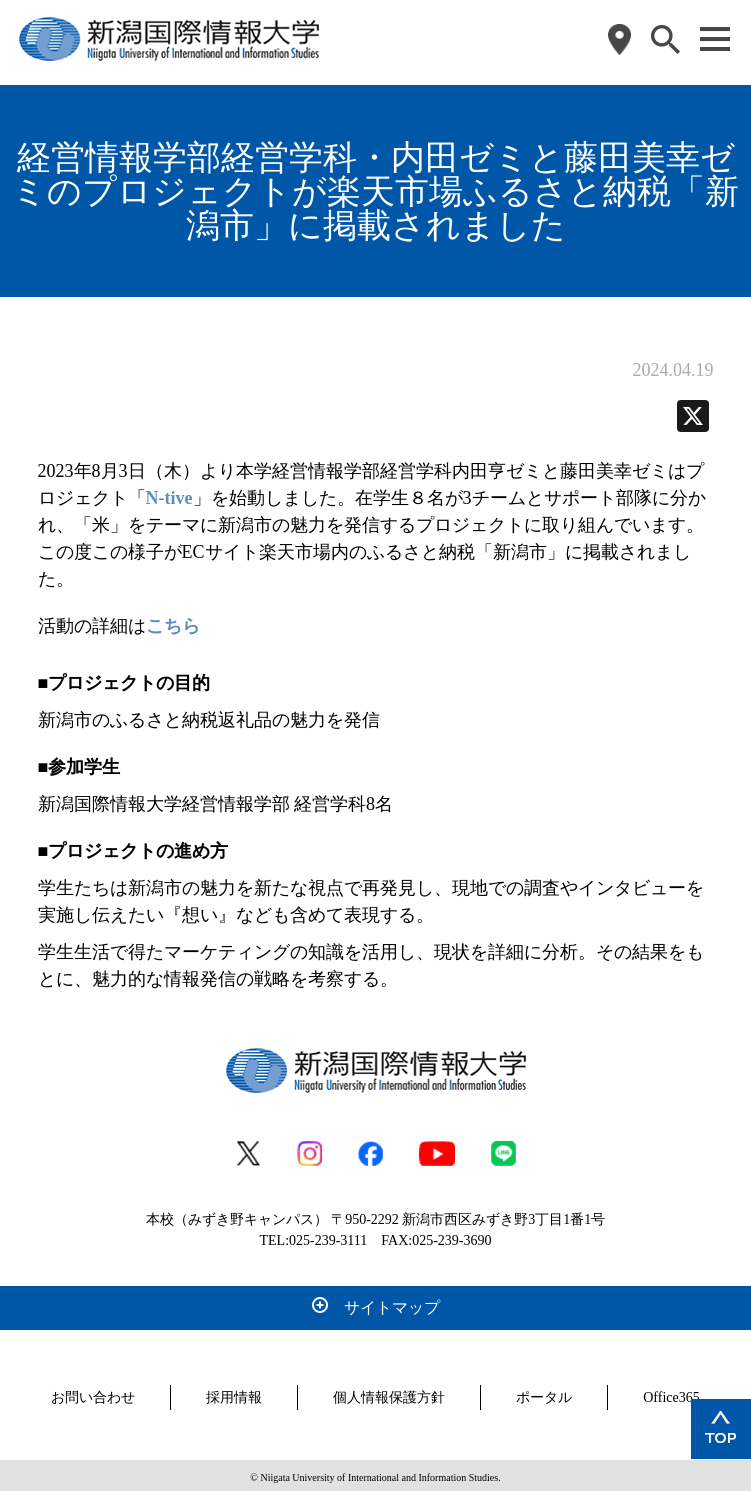 This screenshot has width=751, height=1491. What do you see at coordinates (389, 1393) in the screenshot?
I see `個人情報保護方針` at bounding box center [389, 1393].